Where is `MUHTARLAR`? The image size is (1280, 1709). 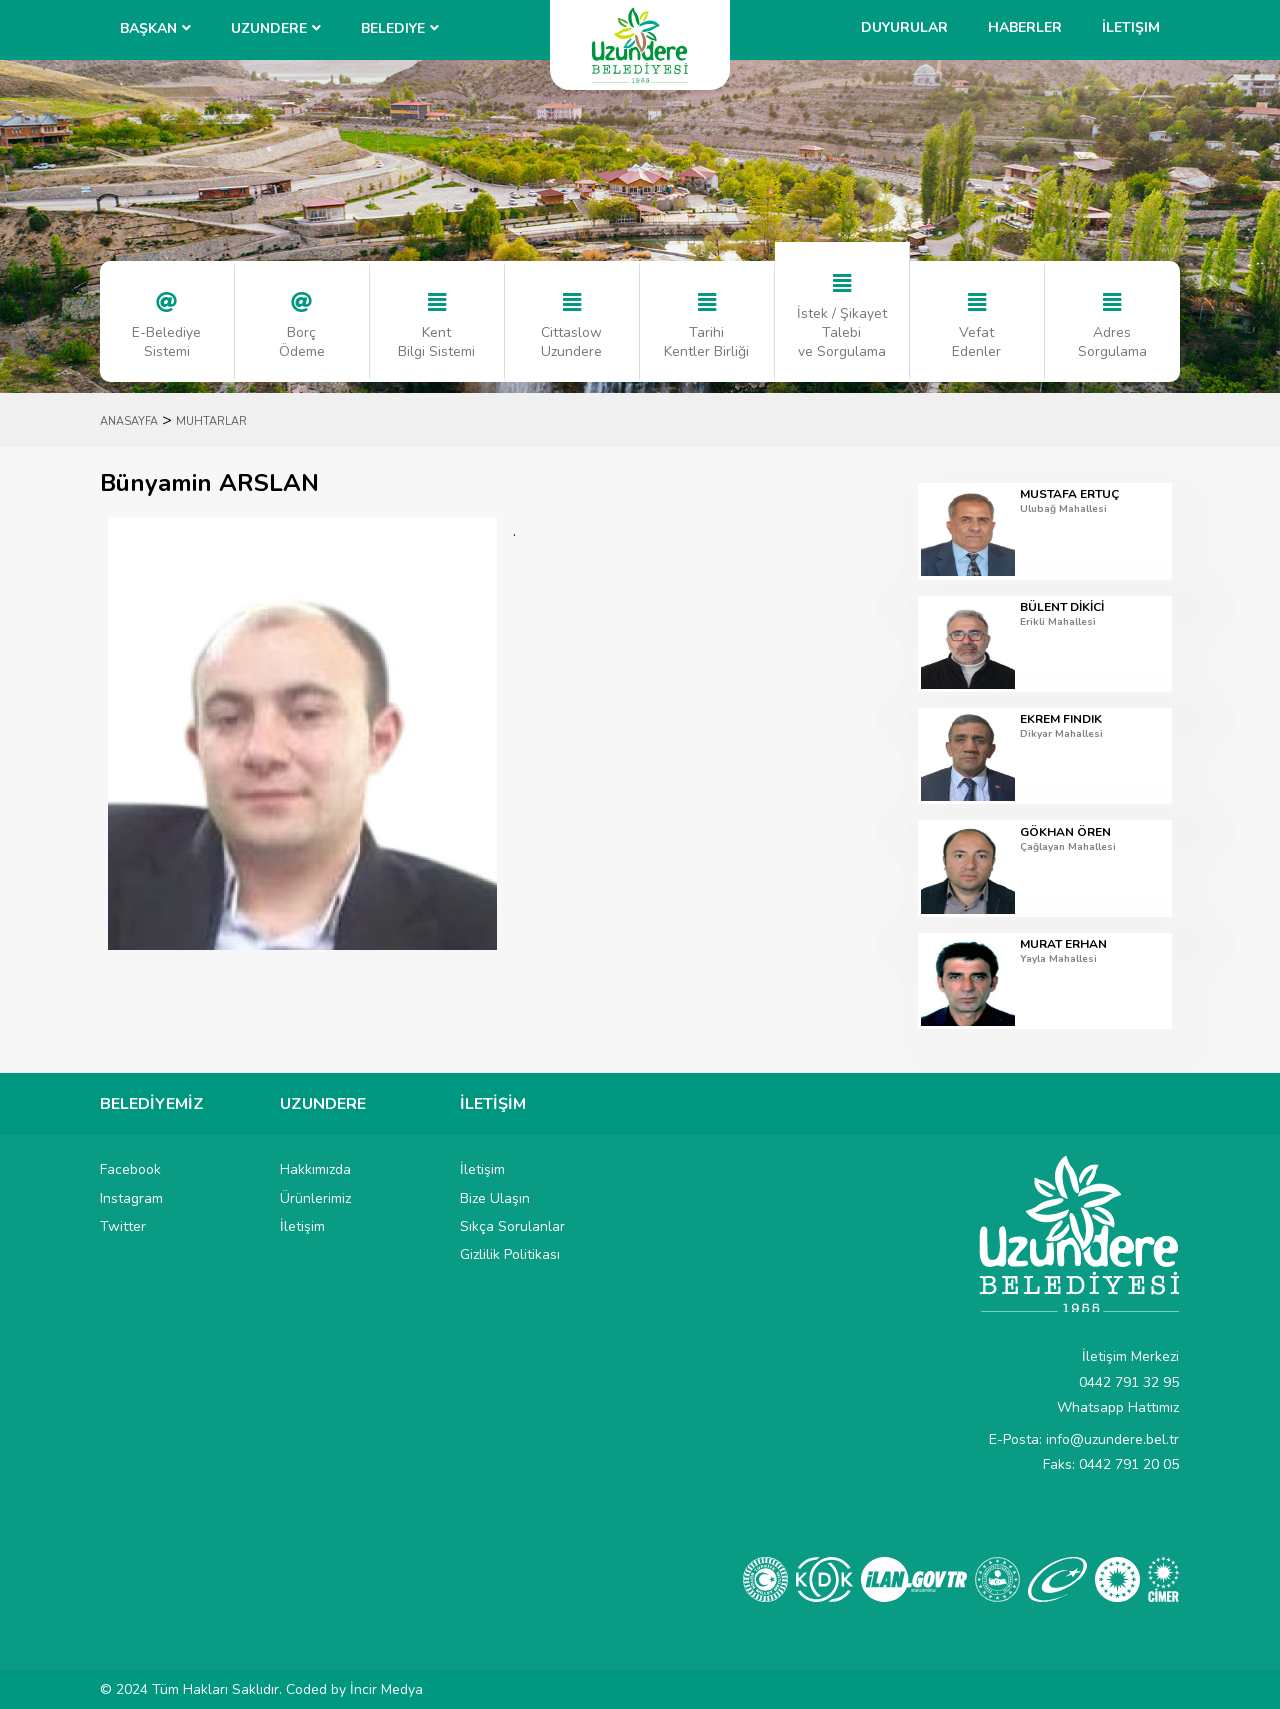
MUHTARLAR is located at coordinates (211, 421).